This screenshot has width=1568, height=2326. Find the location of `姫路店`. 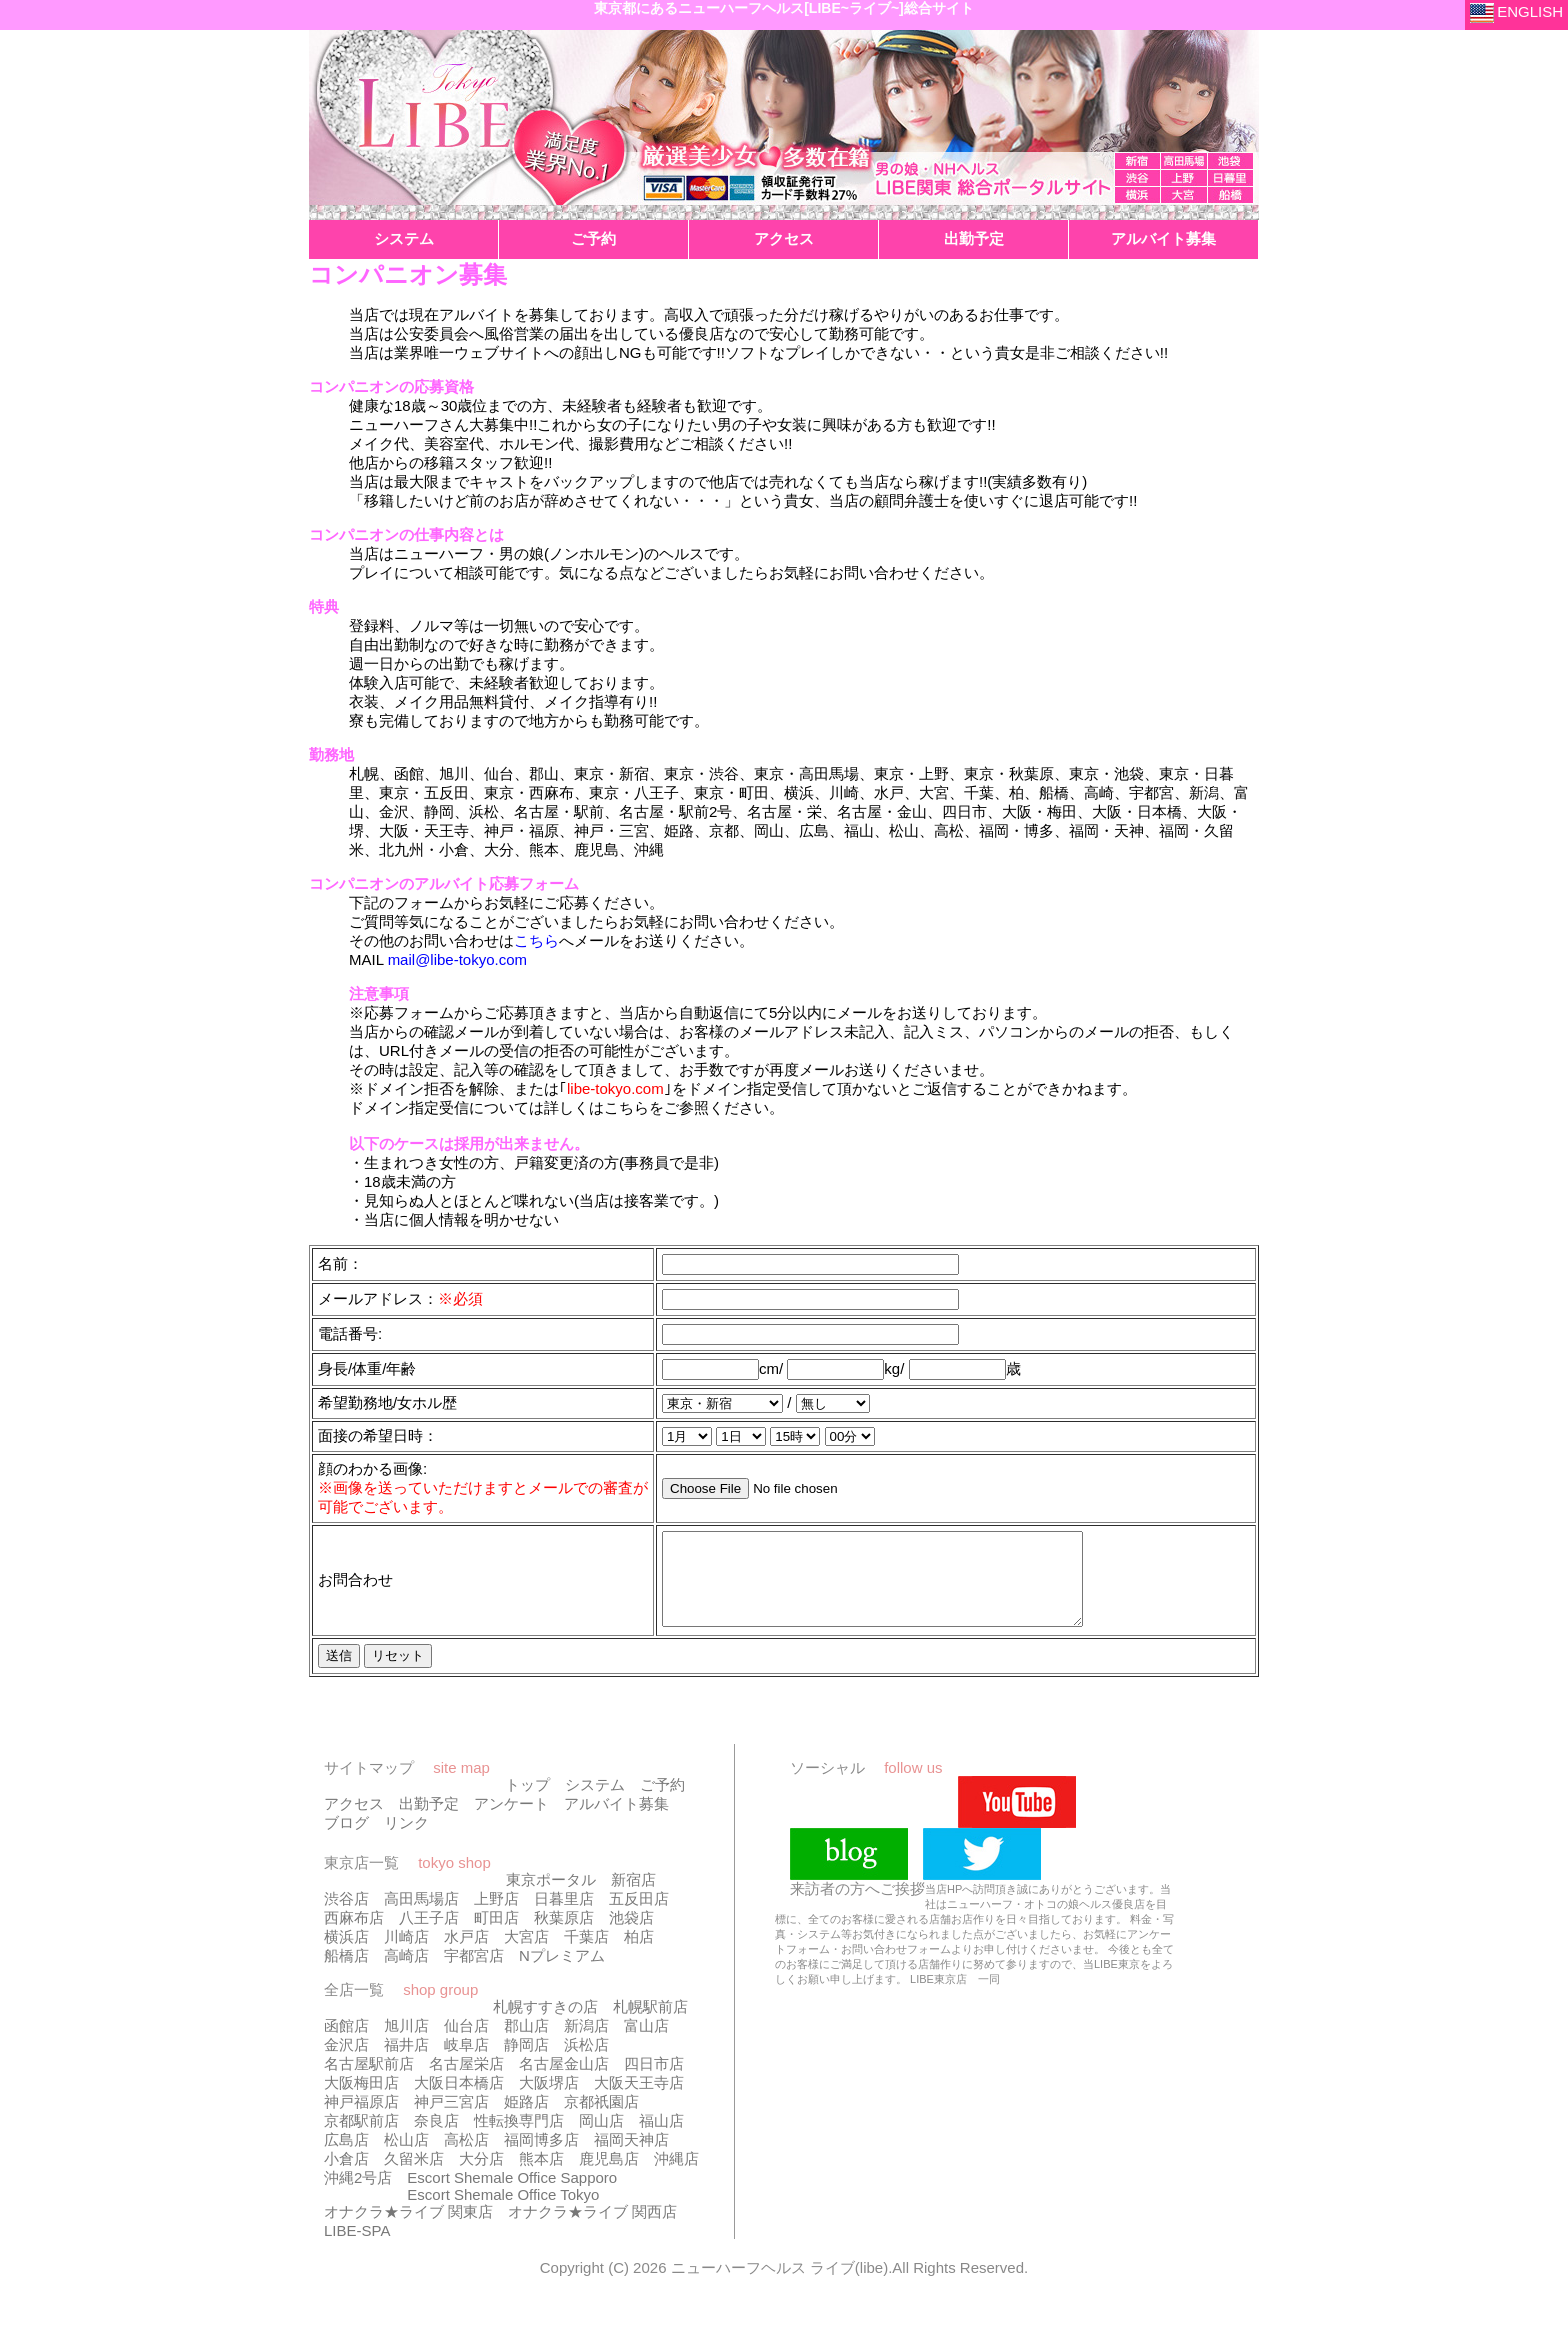

姫路店 is located at coordinates (526, 2119).